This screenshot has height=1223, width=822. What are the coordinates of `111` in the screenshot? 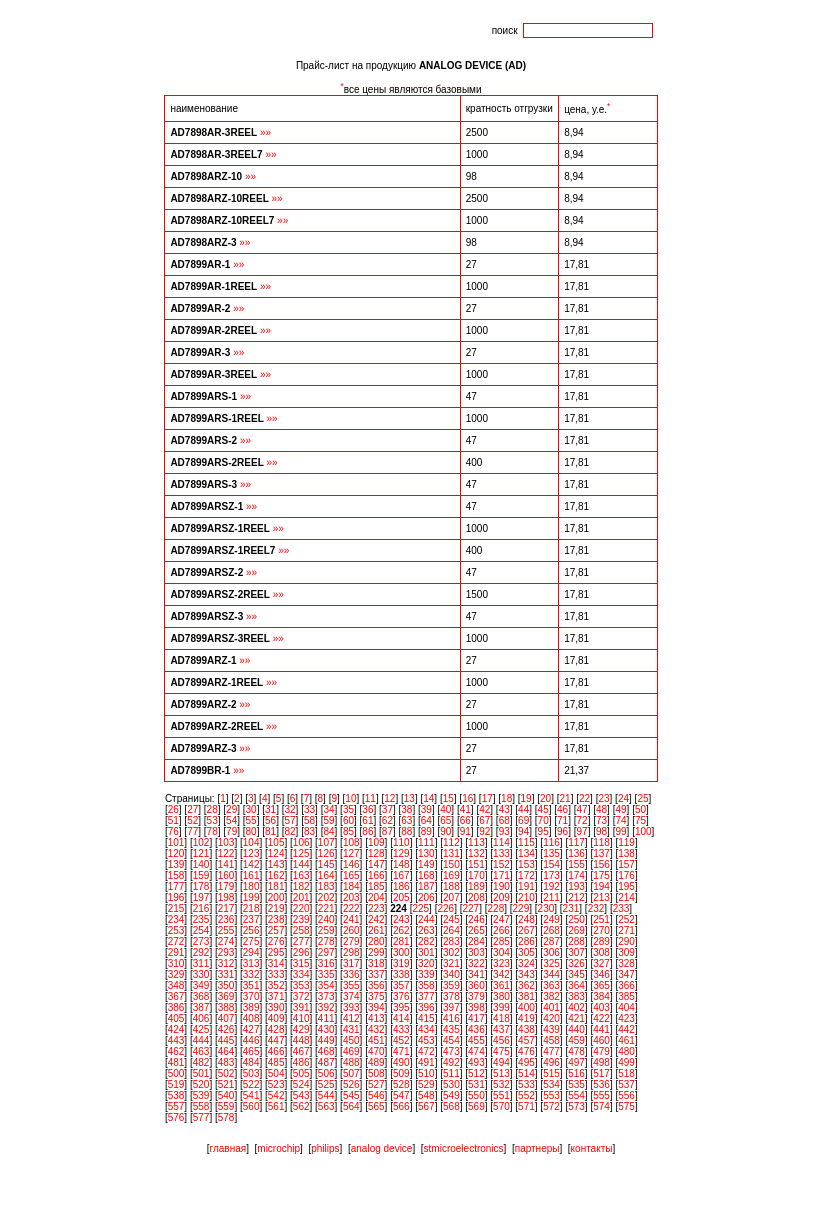 It's located at (426, 842).